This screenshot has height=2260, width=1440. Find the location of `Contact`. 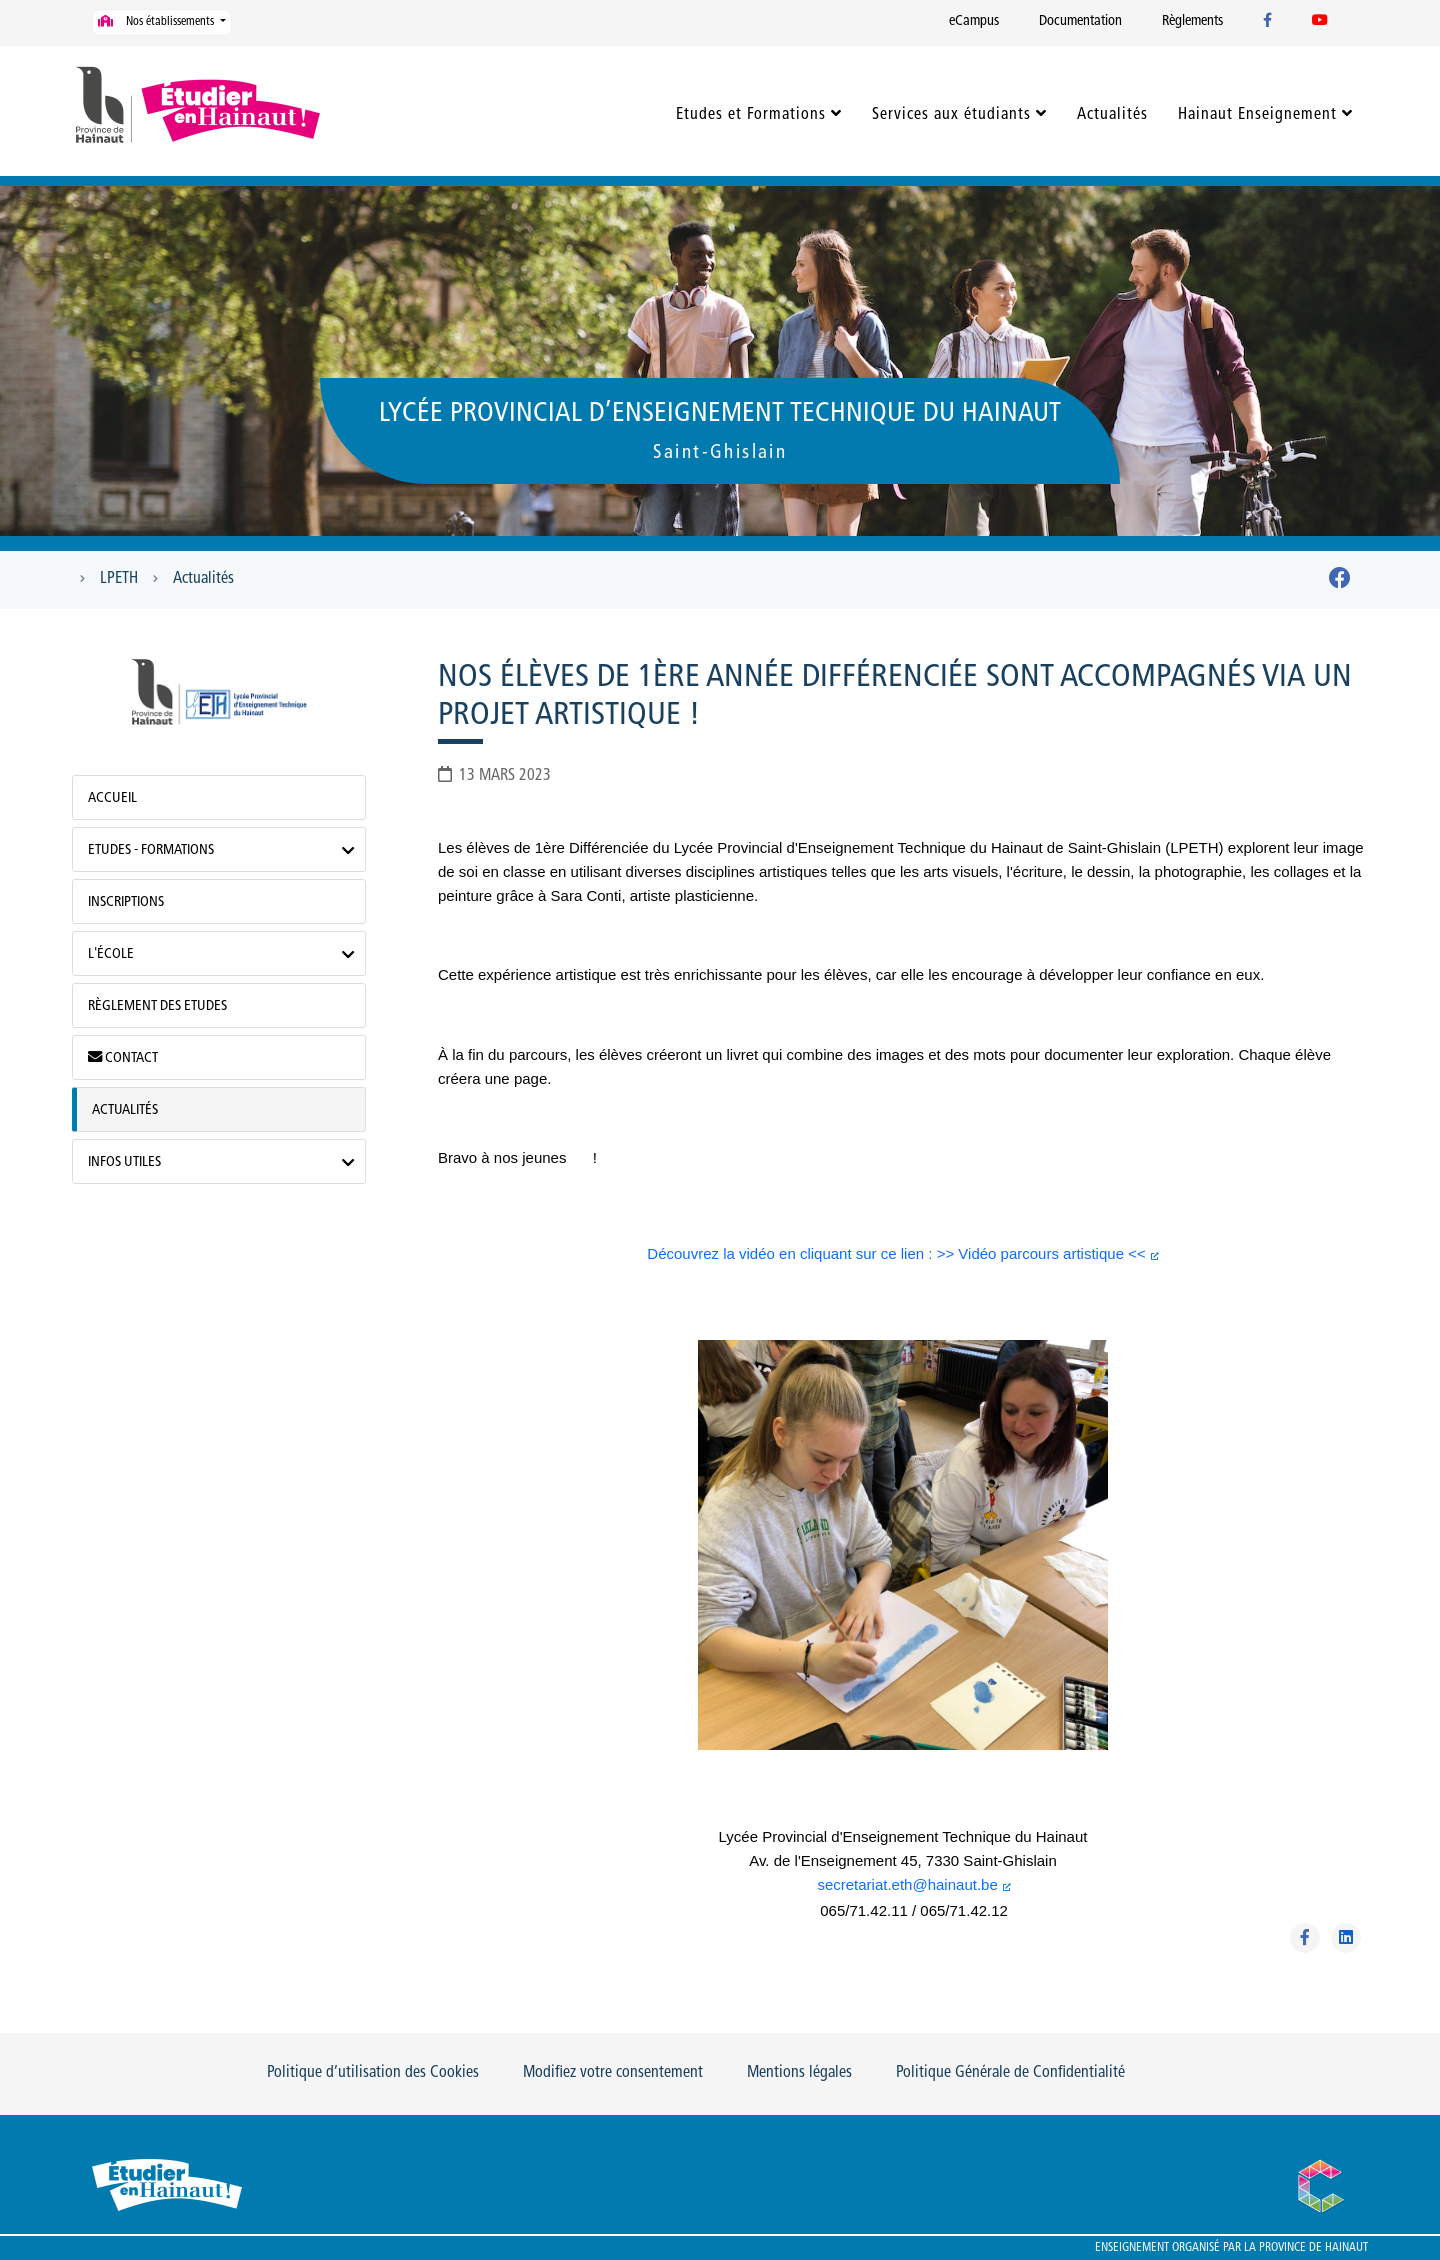

Contact is located at coordinates (123, 1058).